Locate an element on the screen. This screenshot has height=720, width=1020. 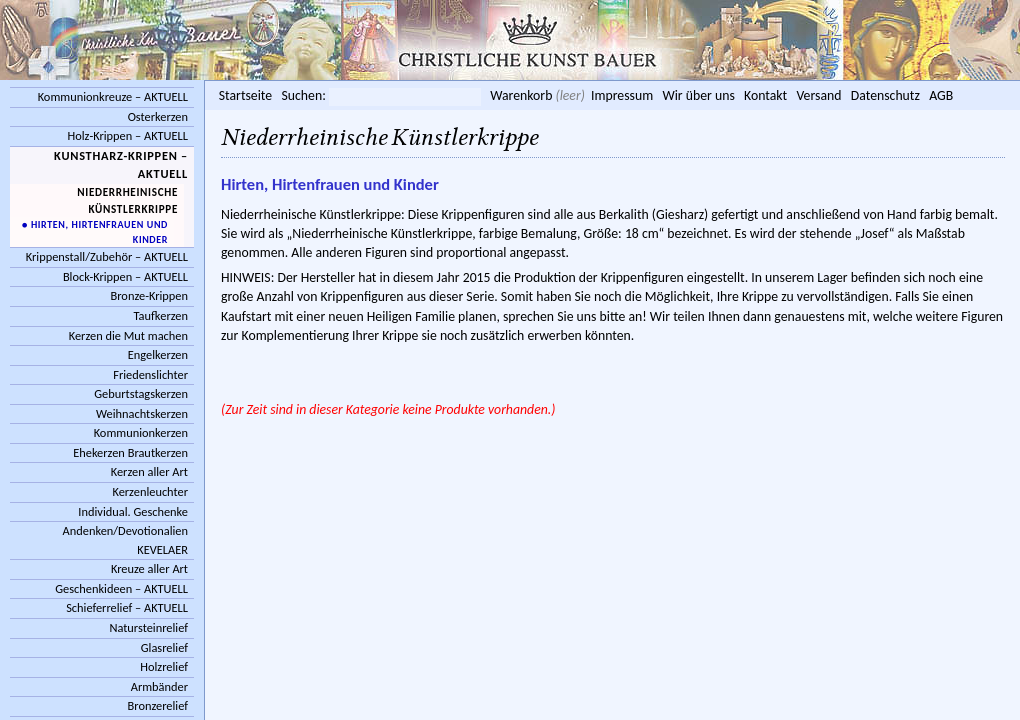
Osterkerzen is located at coordinates (158, 116).